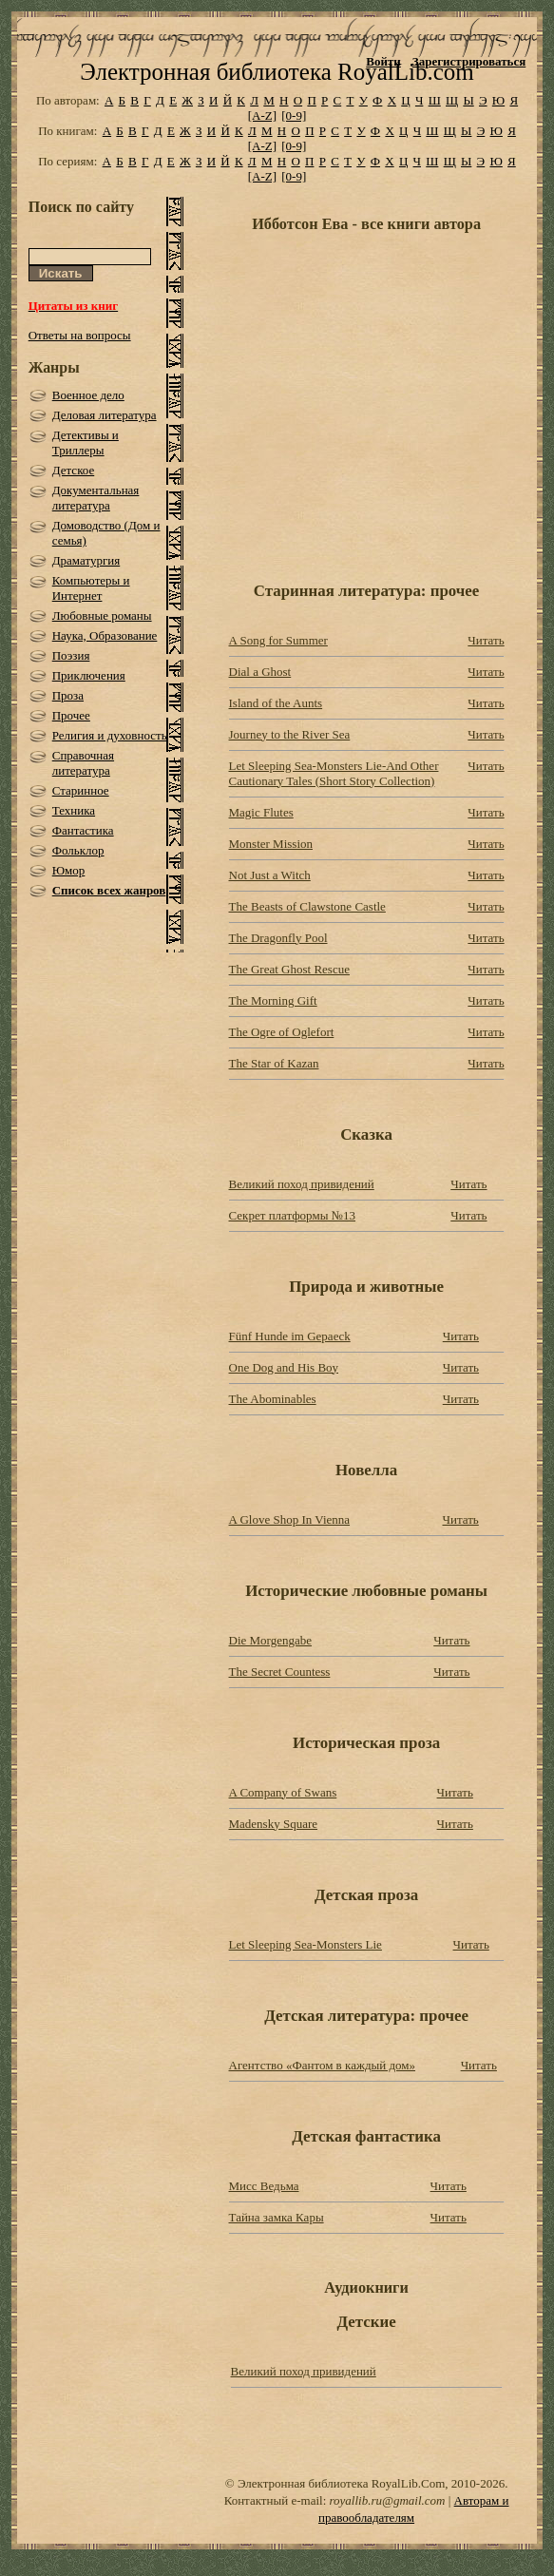 The height and width of the screenshot is (2576, 554). I want to click on Военное дело, so click(88, 395).